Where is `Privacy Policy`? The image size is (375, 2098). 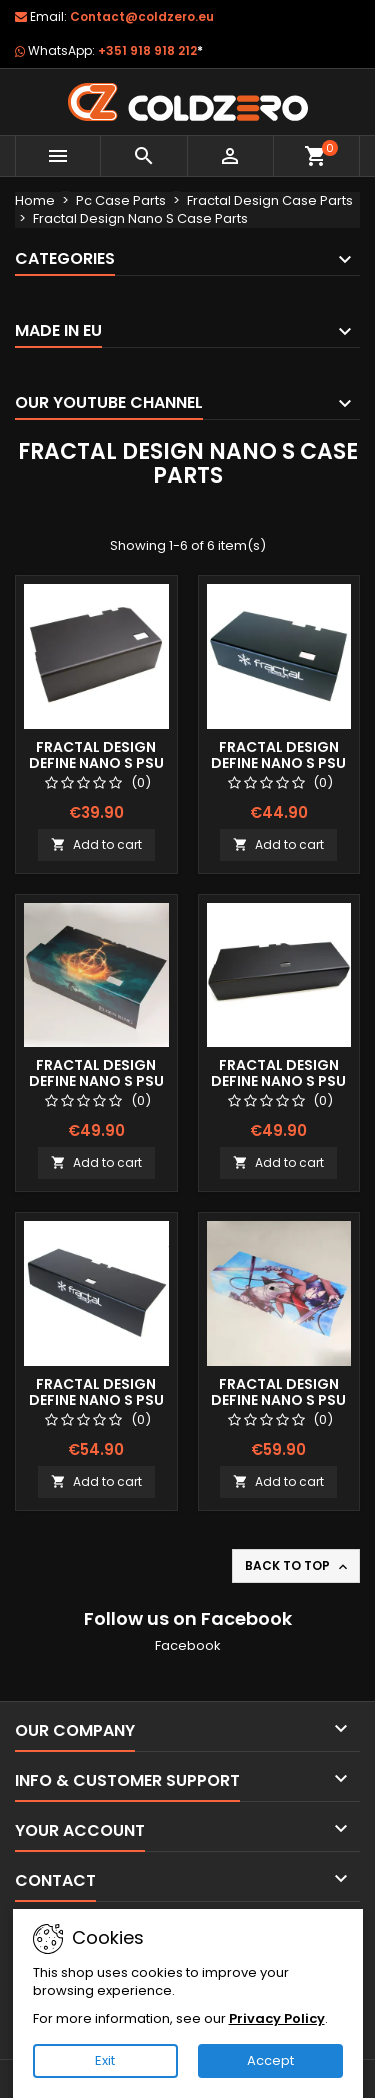 Privacy Policy is located at coordinates (277, 2018).